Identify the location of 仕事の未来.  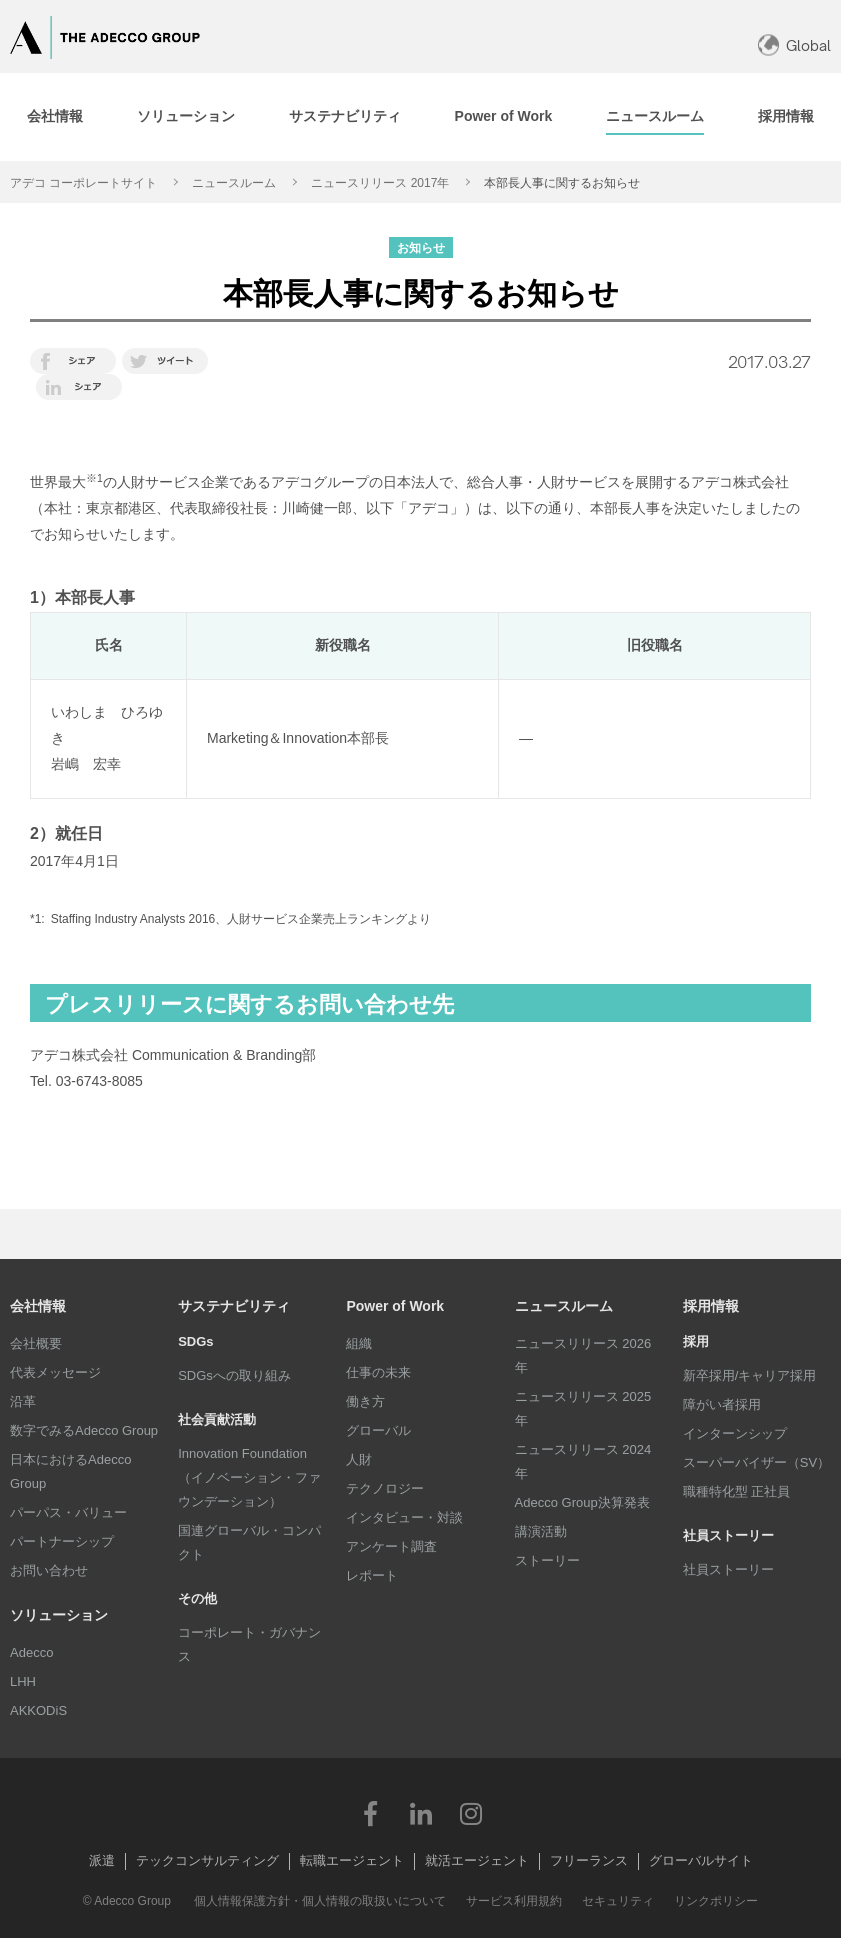
(378, 1372).